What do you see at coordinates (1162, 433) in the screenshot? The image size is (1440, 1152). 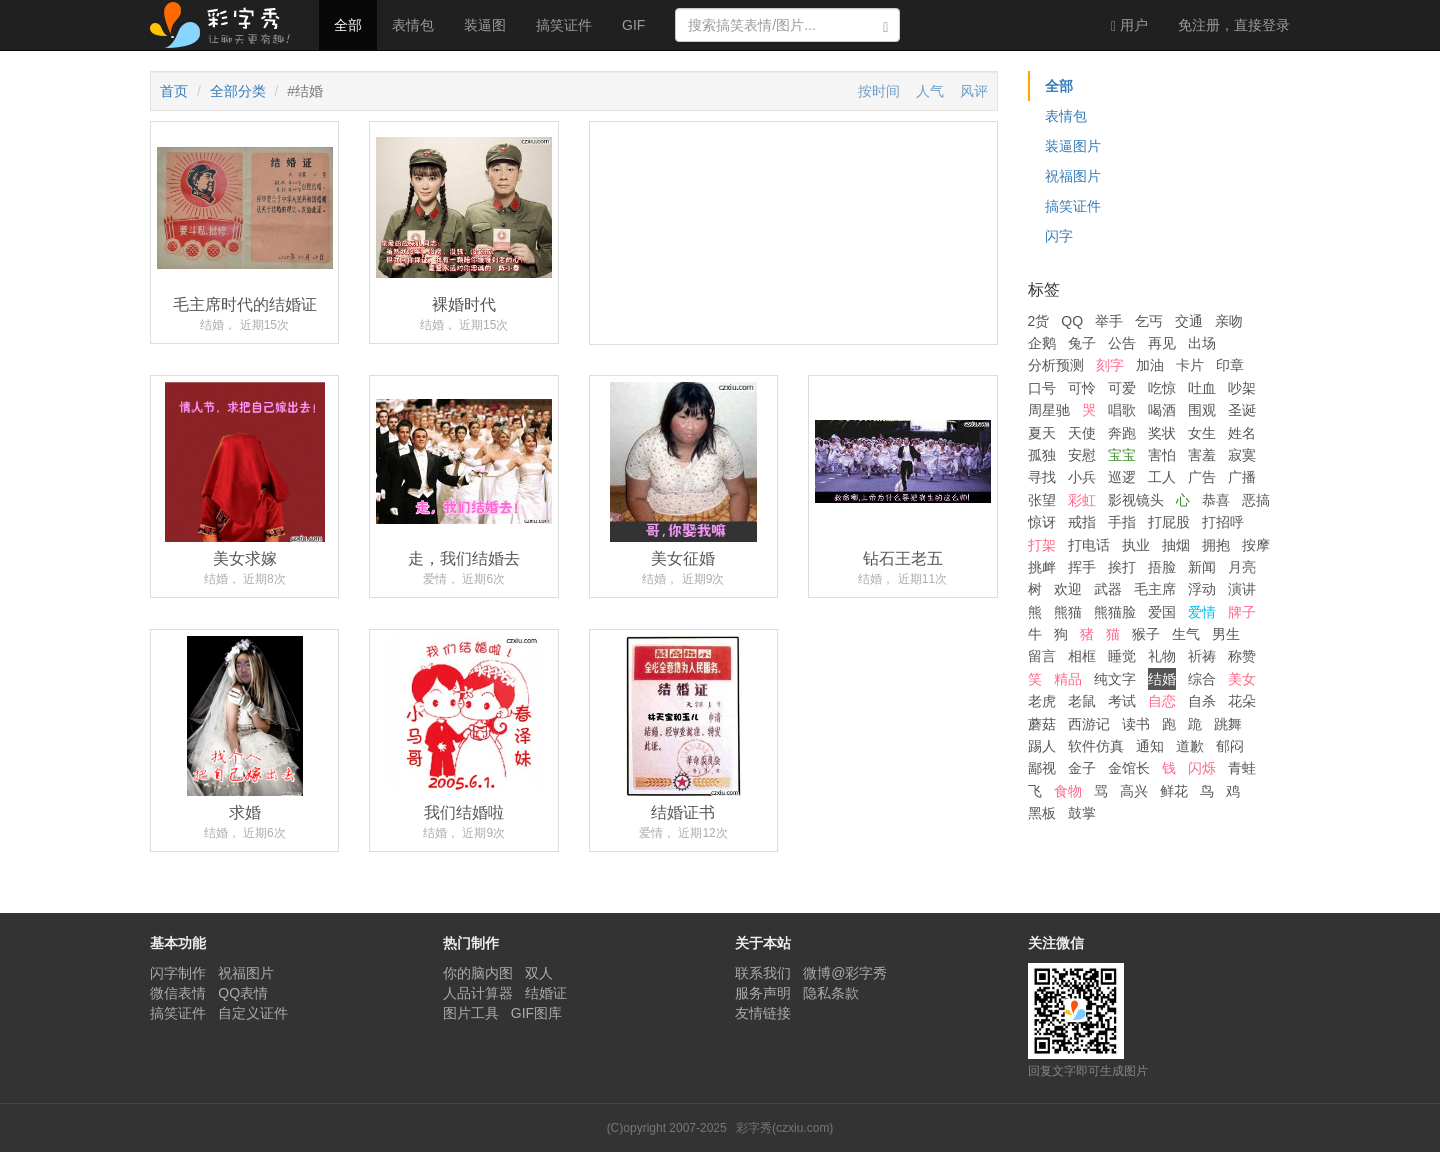 I see `奖状` at bounding box center [1162, 433].